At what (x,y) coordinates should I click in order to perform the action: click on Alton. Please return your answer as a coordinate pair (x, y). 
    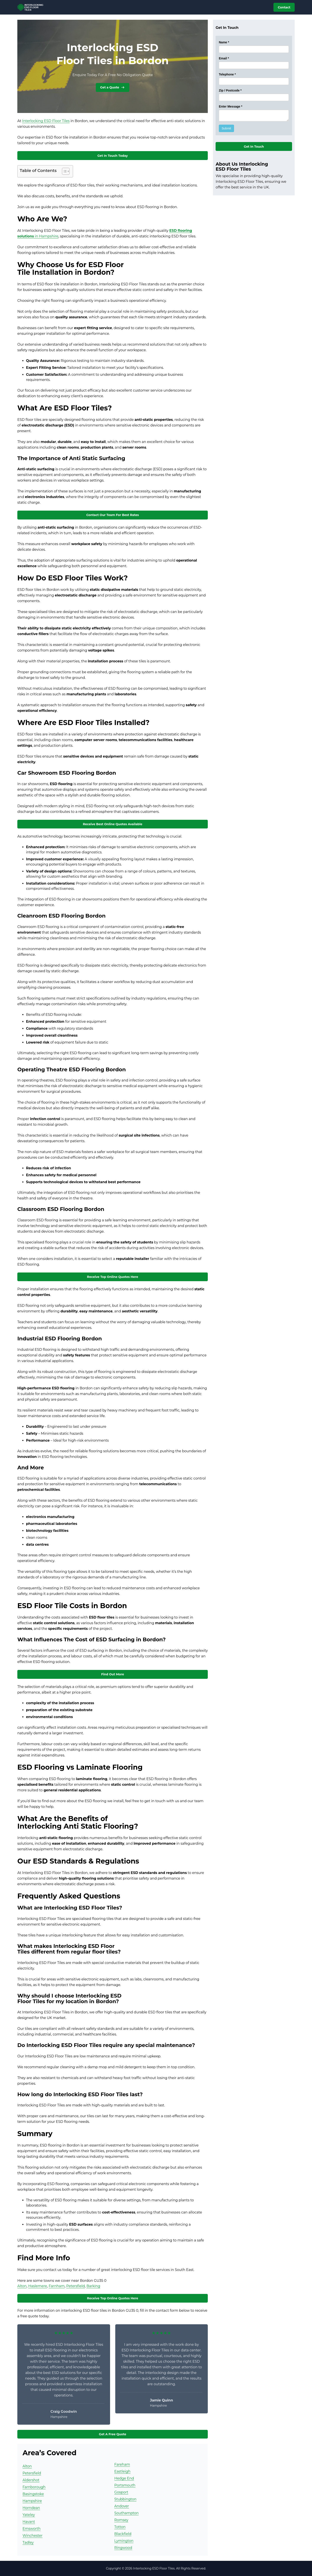
    Looking at the image, I should click on (22, 2286).